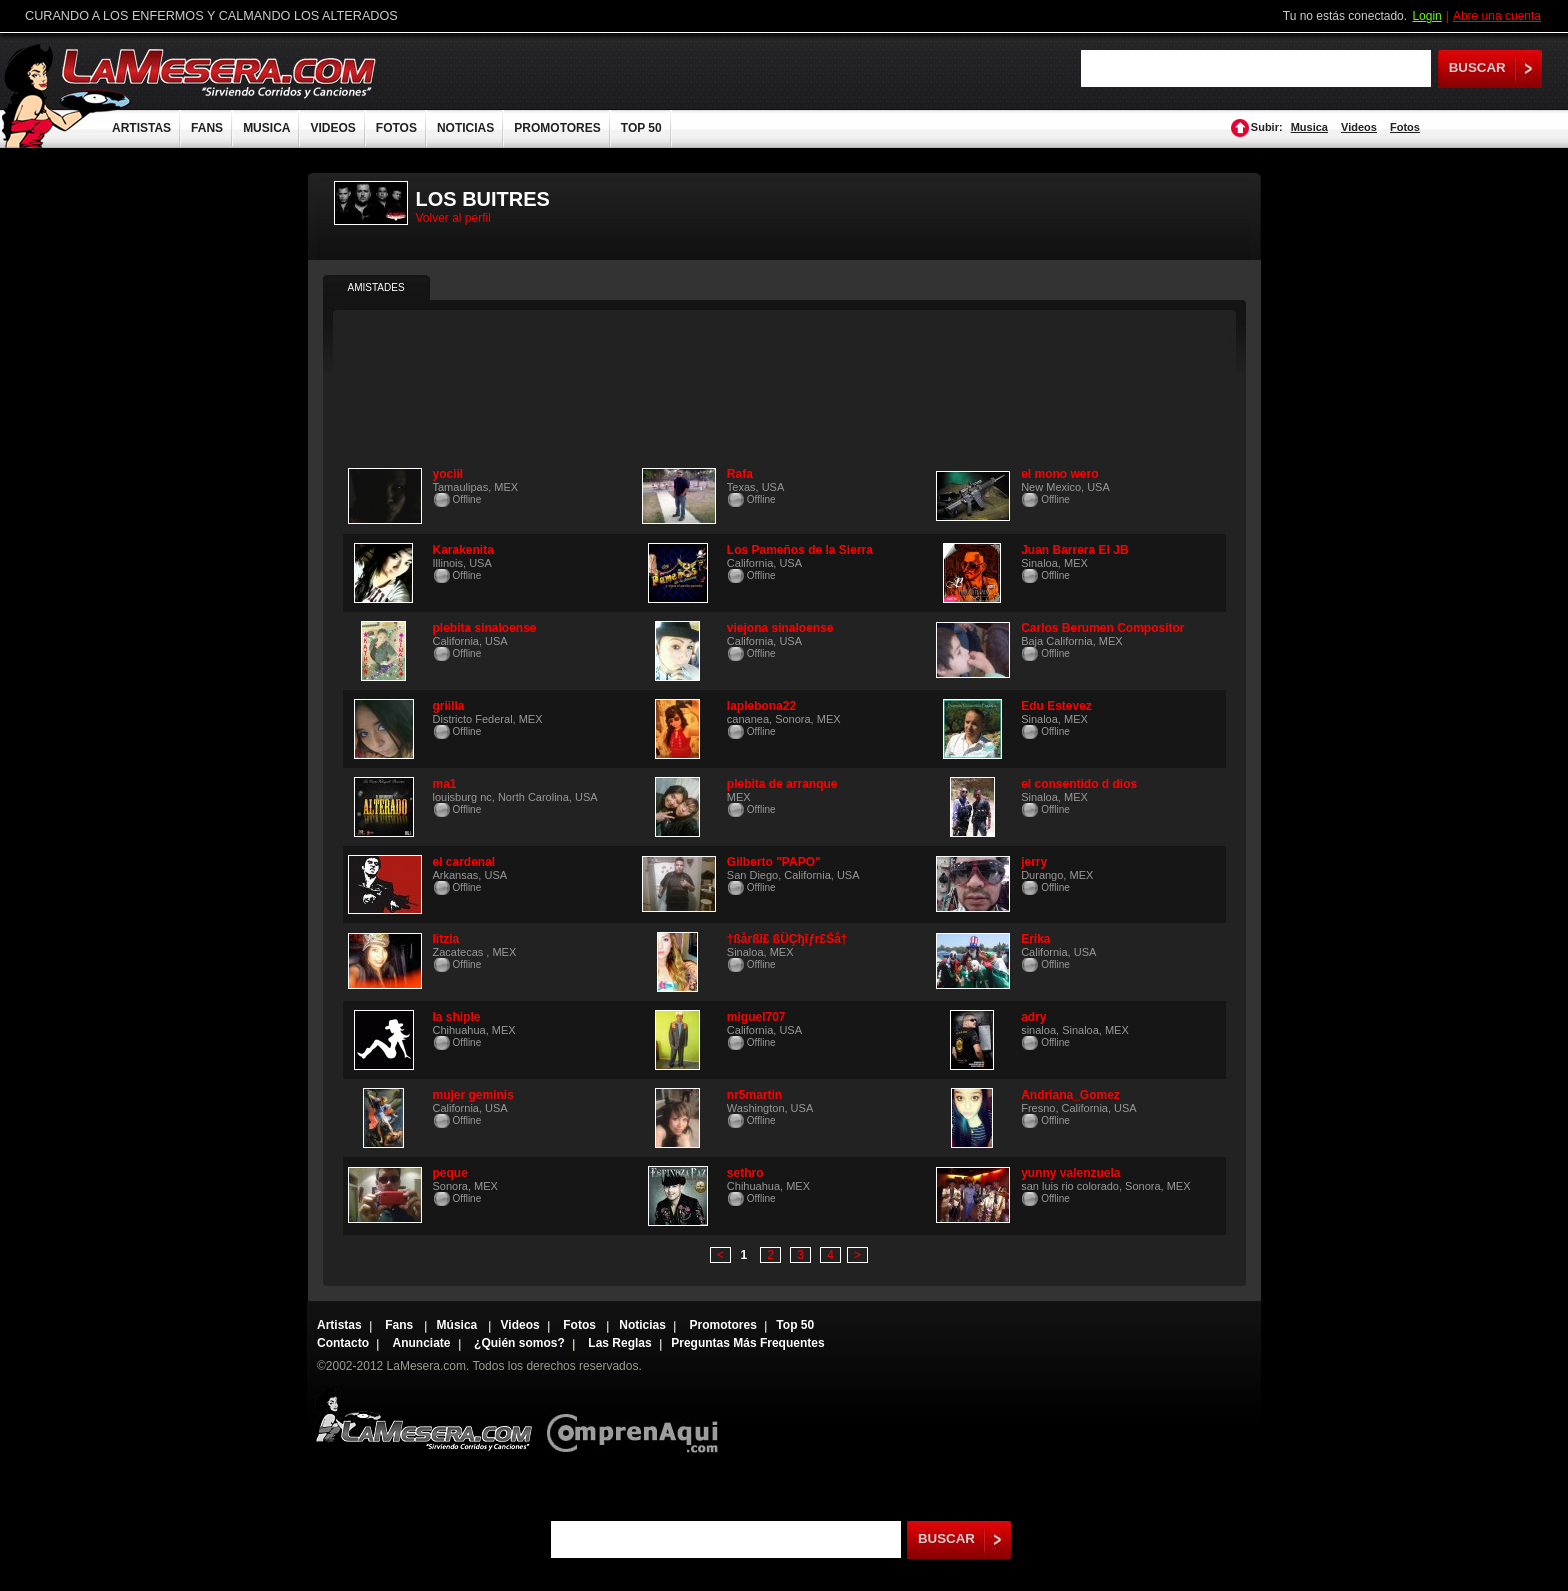 This screenshot has width=1568, height=1591. Describe the element at coordinates (1059, 474) in the screenshot. I see `el mono wero` at that location.